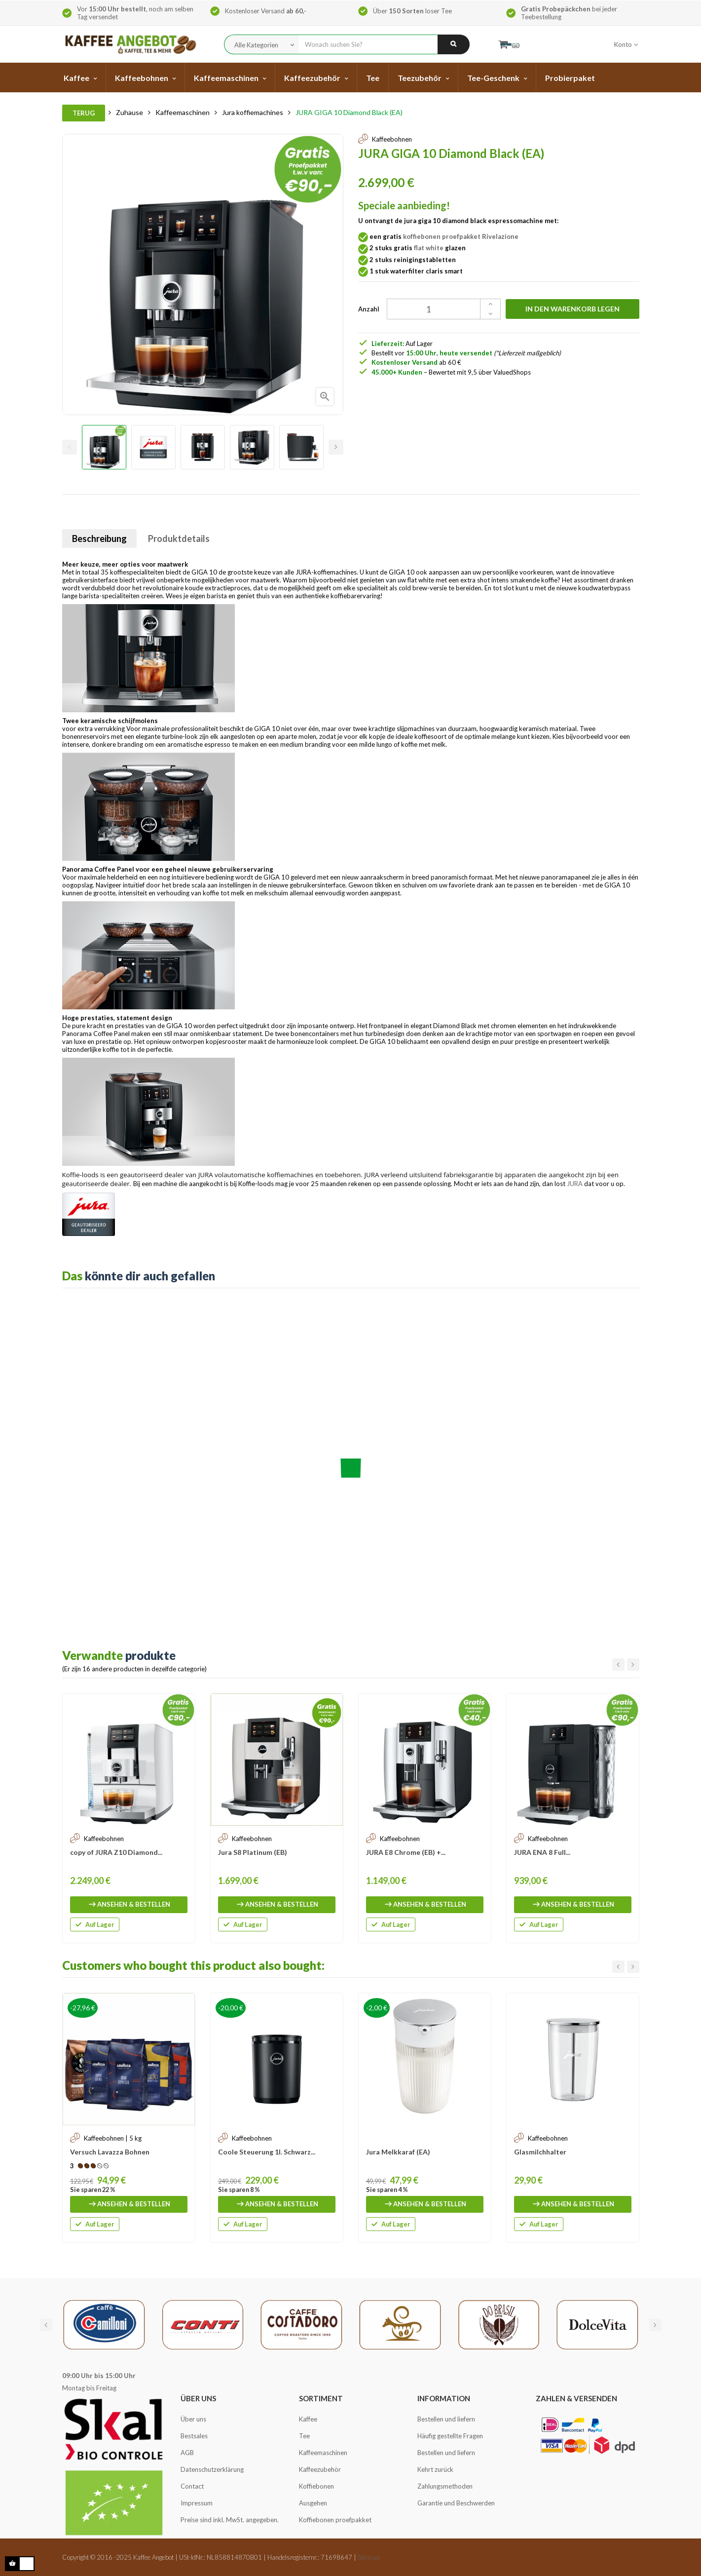 This screenshot has width=701, height=2576. I want to click on Jura Melkkaraf (EA), so click(398, 2152).